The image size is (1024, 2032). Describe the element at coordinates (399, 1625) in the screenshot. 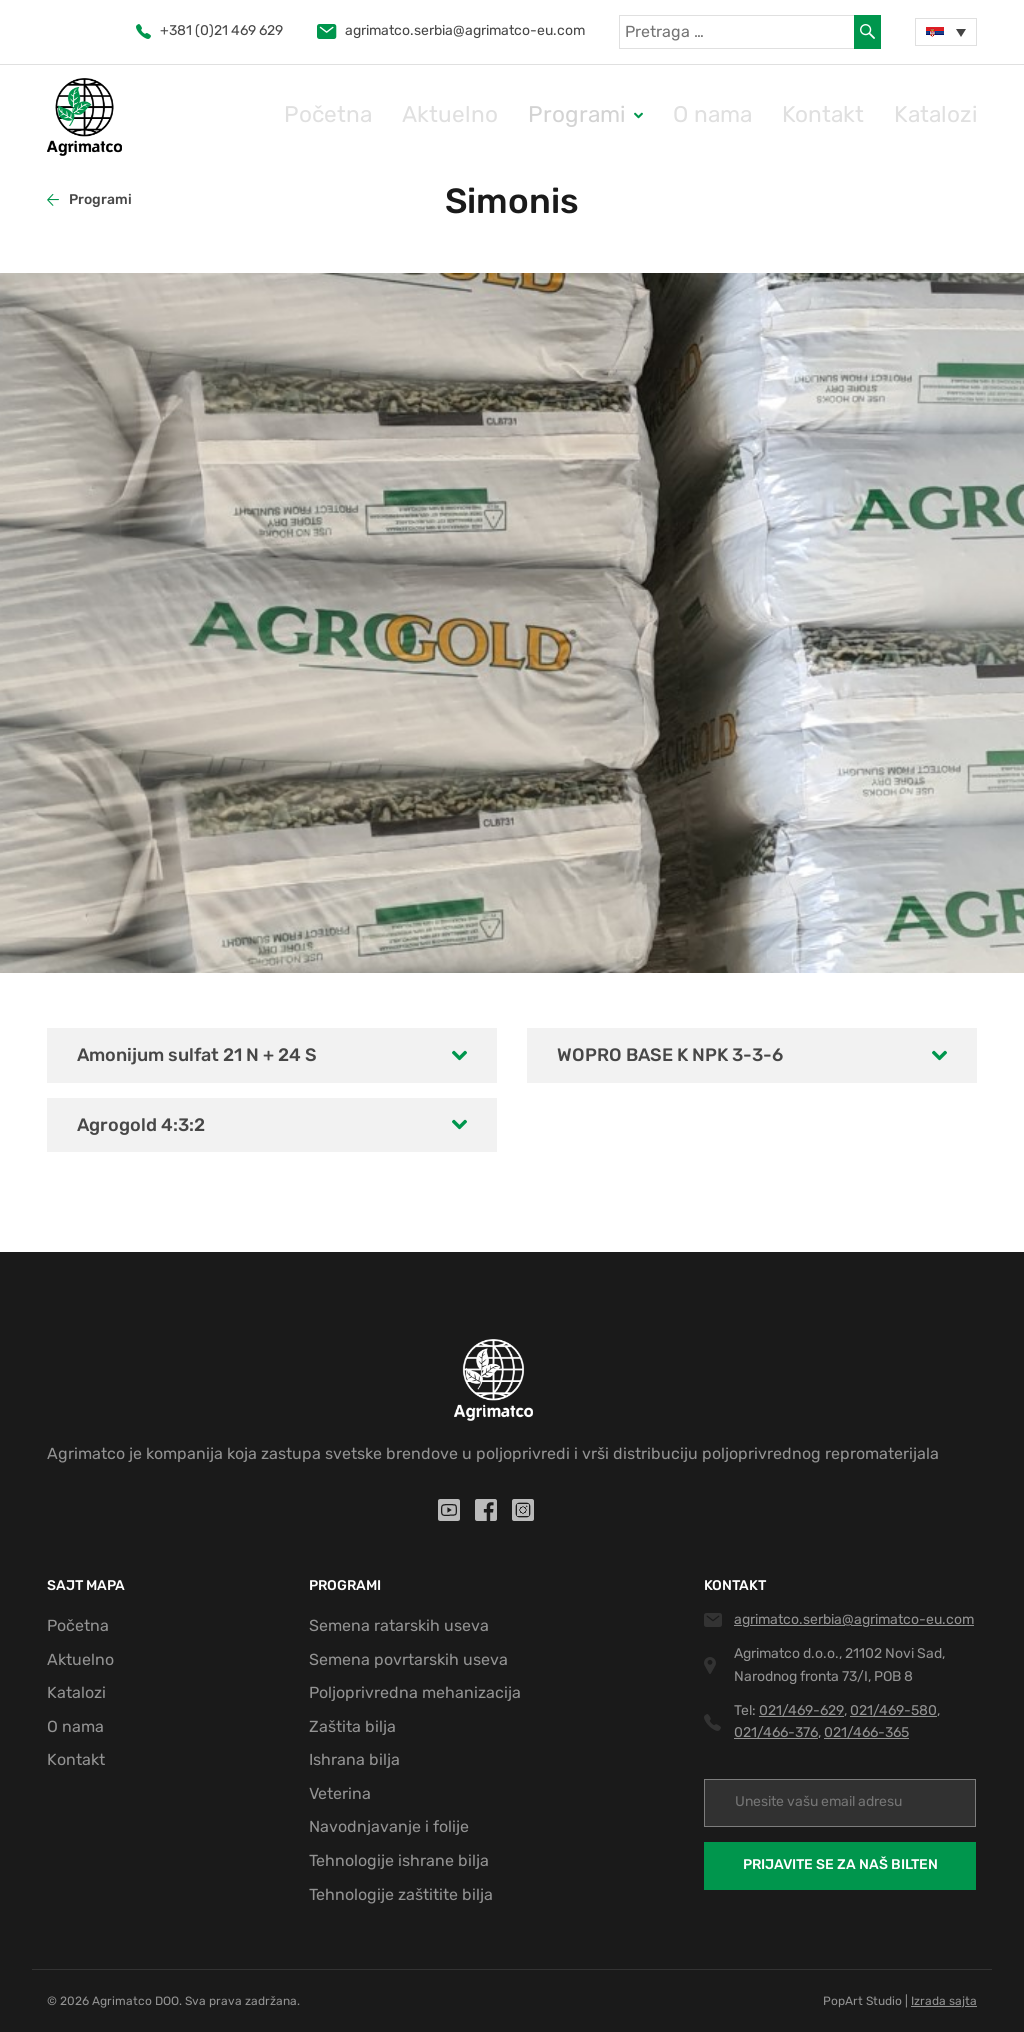

I see `Semena ratarskih useva` at that location.